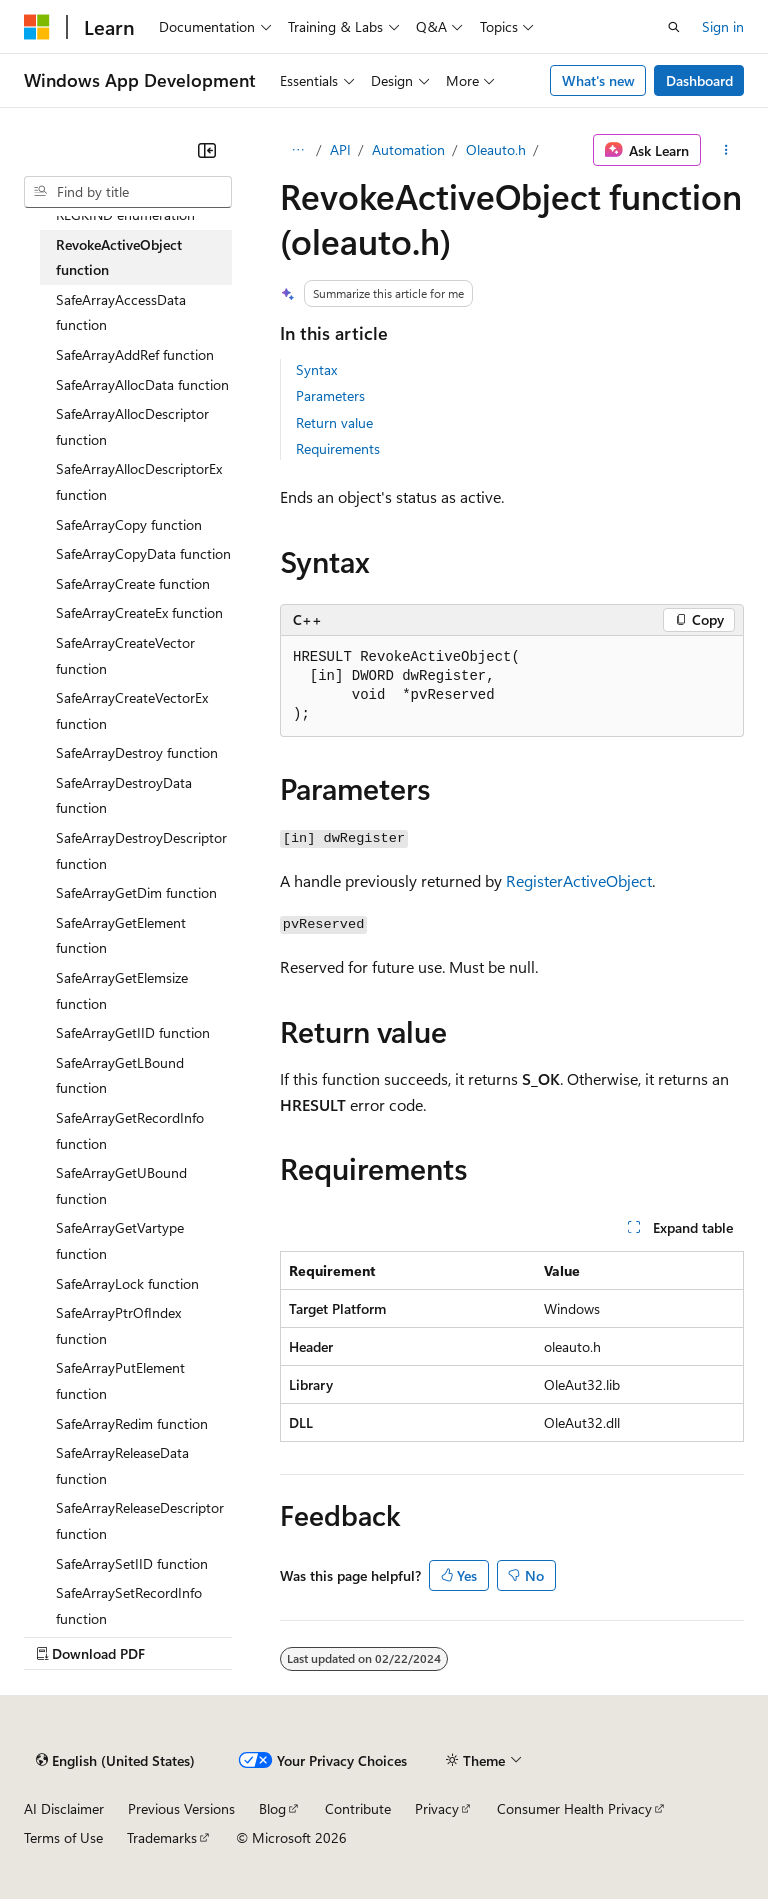 Image resolution: width=768 pixels, height=1899 pixels. I want to click on SafeArrayDestroy function [treeitem], so click(137, 752).